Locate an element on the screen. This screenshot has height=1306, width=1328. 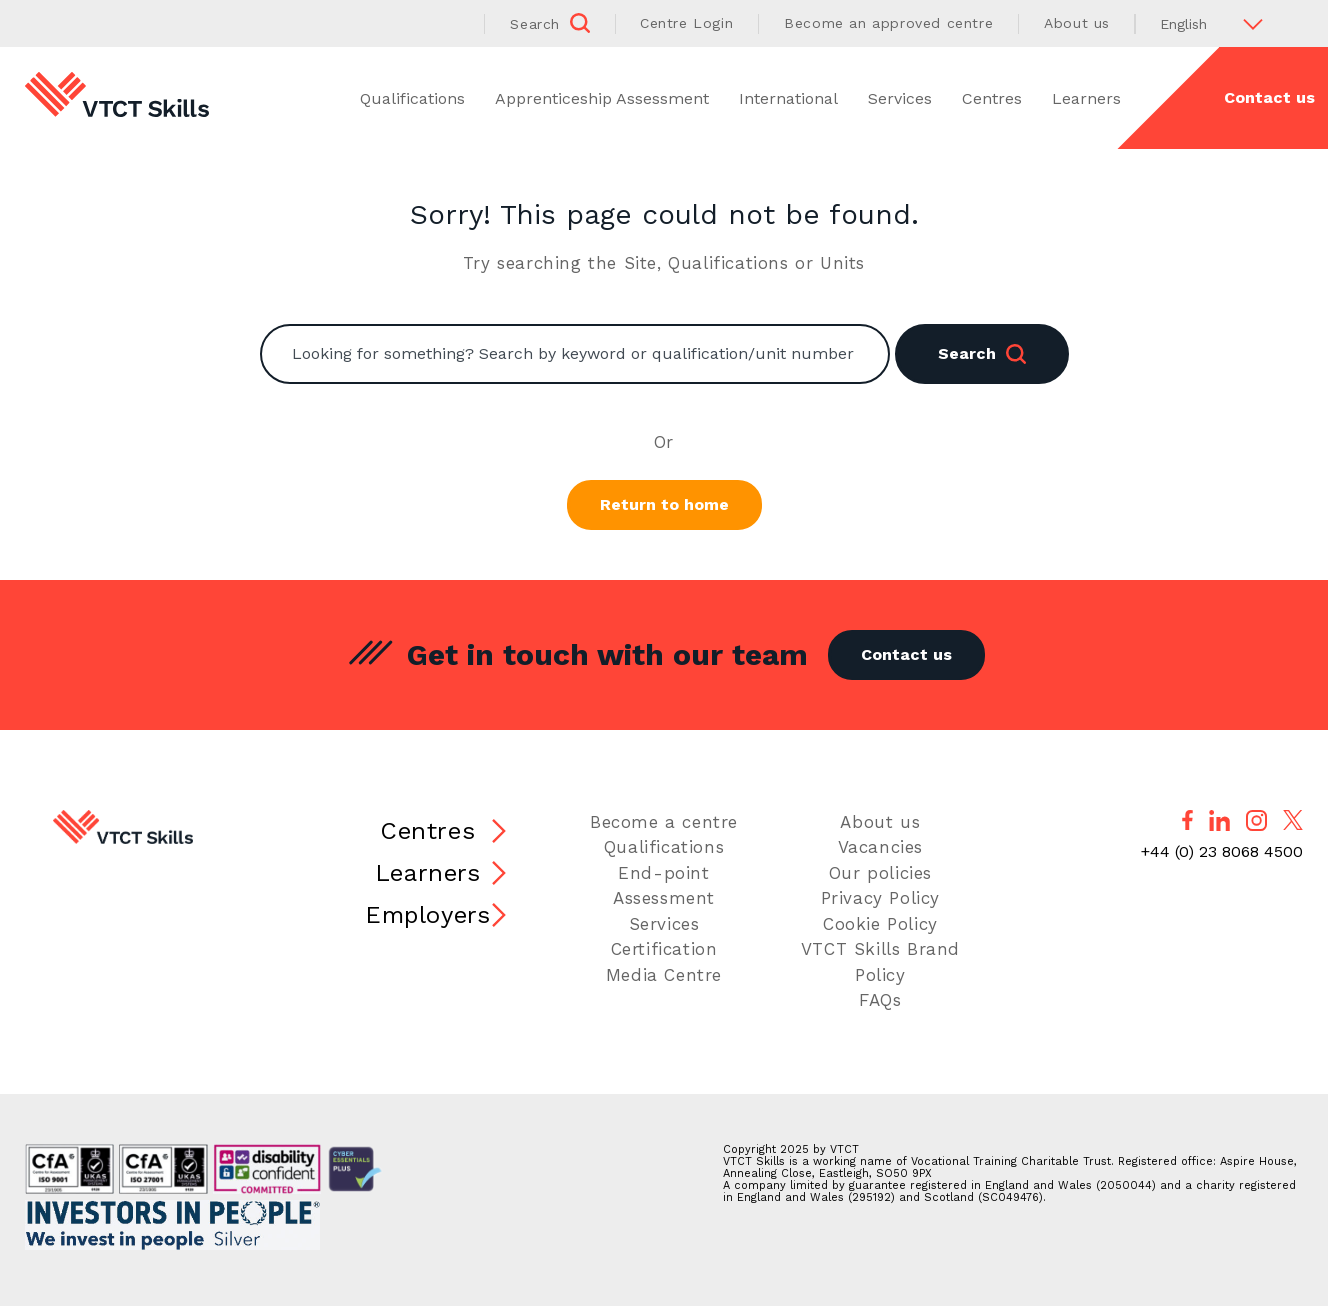
[Select Language] is located at coordinates (1219, 23).